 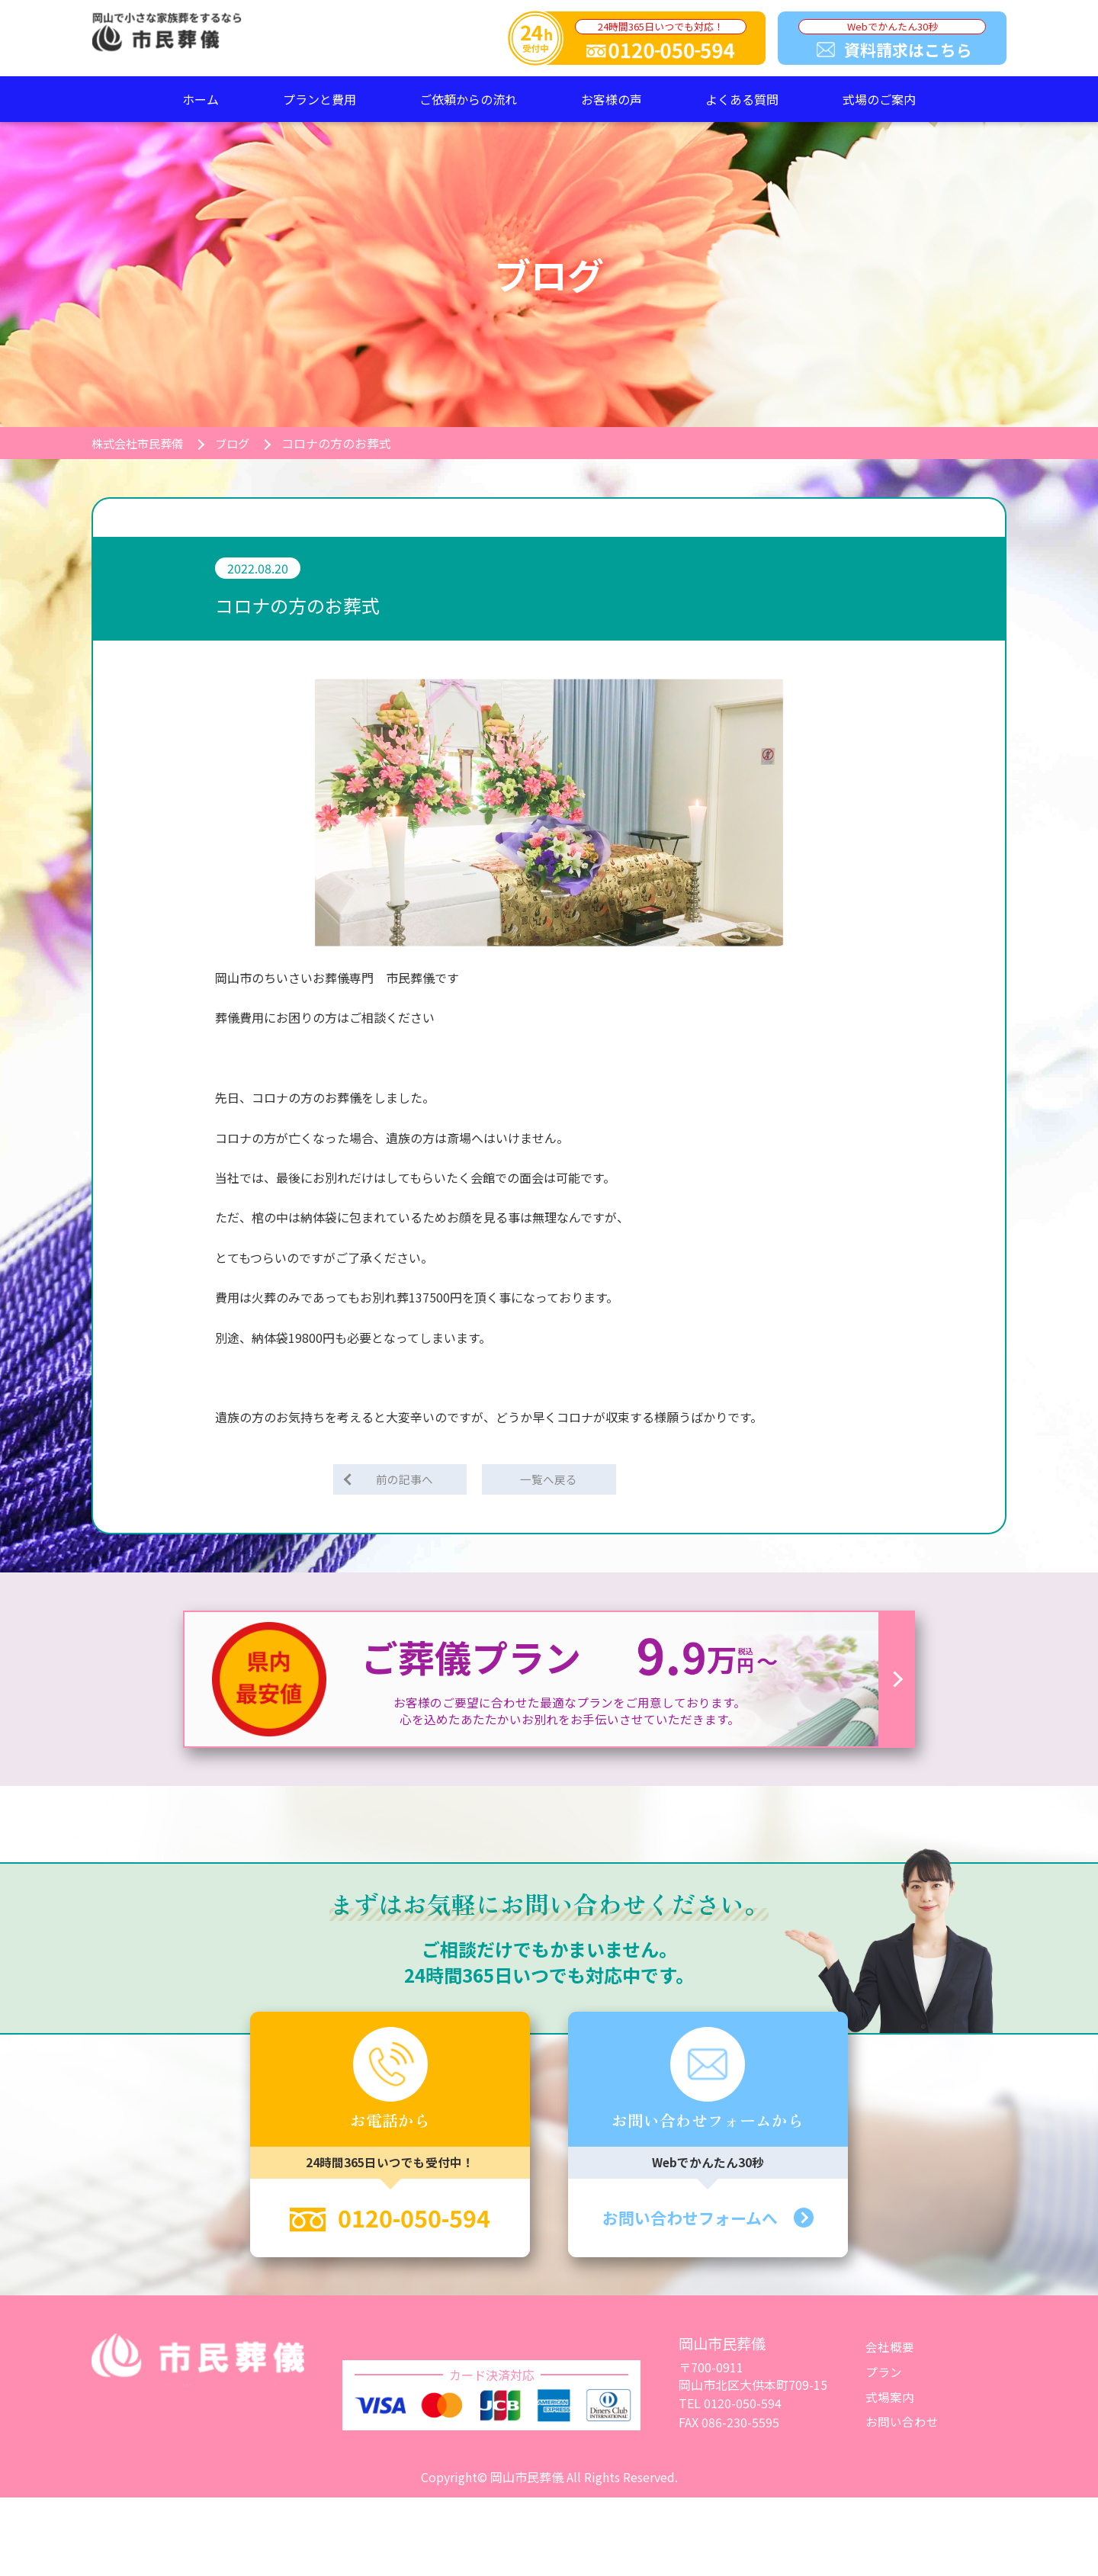 What do you see at coordinates (742, 99) in the screenshot?
I see `よくある質問` at bounding box center [742, 99].